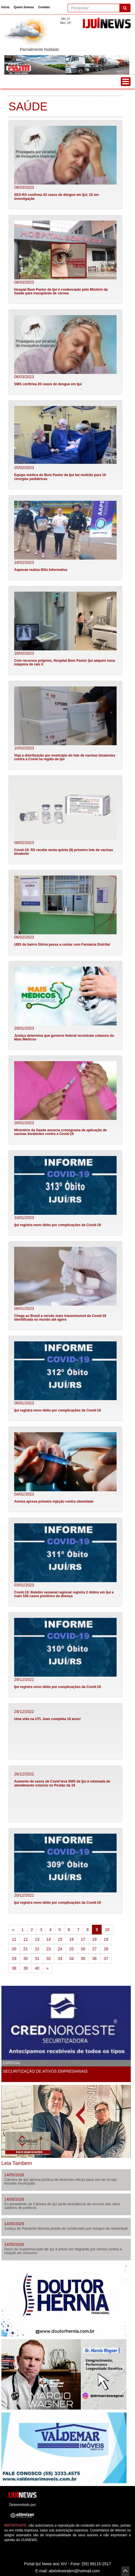  What do you see at coordinates (14, 1949) in the screenshot?
I see `20` at bounding box center [14, 1949].